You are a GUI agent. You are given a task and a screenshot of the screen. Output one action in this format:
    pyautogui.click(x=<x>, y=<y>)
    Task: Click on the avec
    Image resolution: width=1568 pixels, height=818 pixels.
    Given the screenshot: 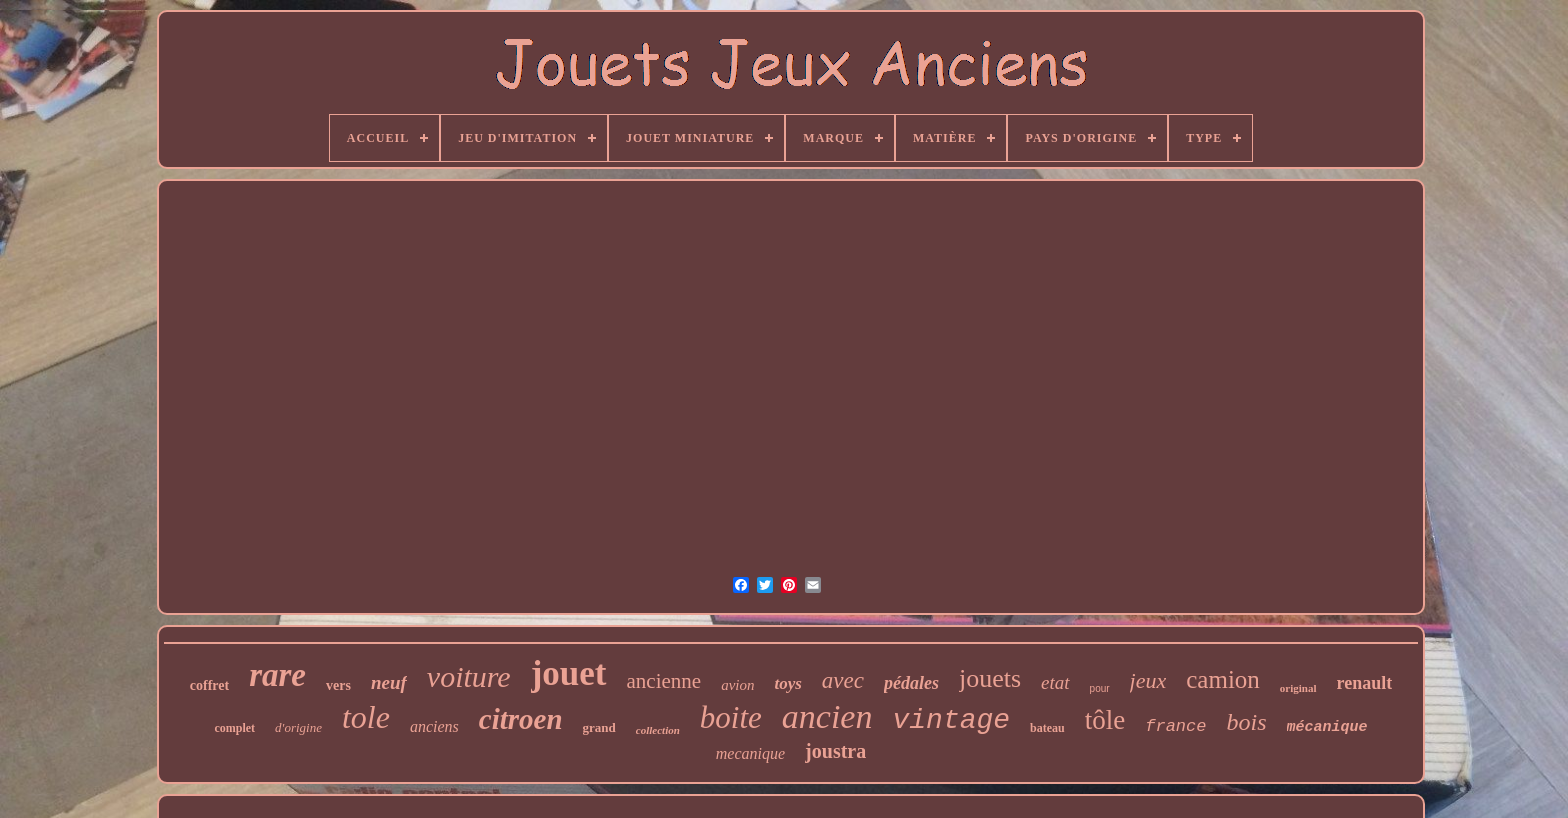 What is the action you would take?
    pyautogui.click(x=843, y=680)
    